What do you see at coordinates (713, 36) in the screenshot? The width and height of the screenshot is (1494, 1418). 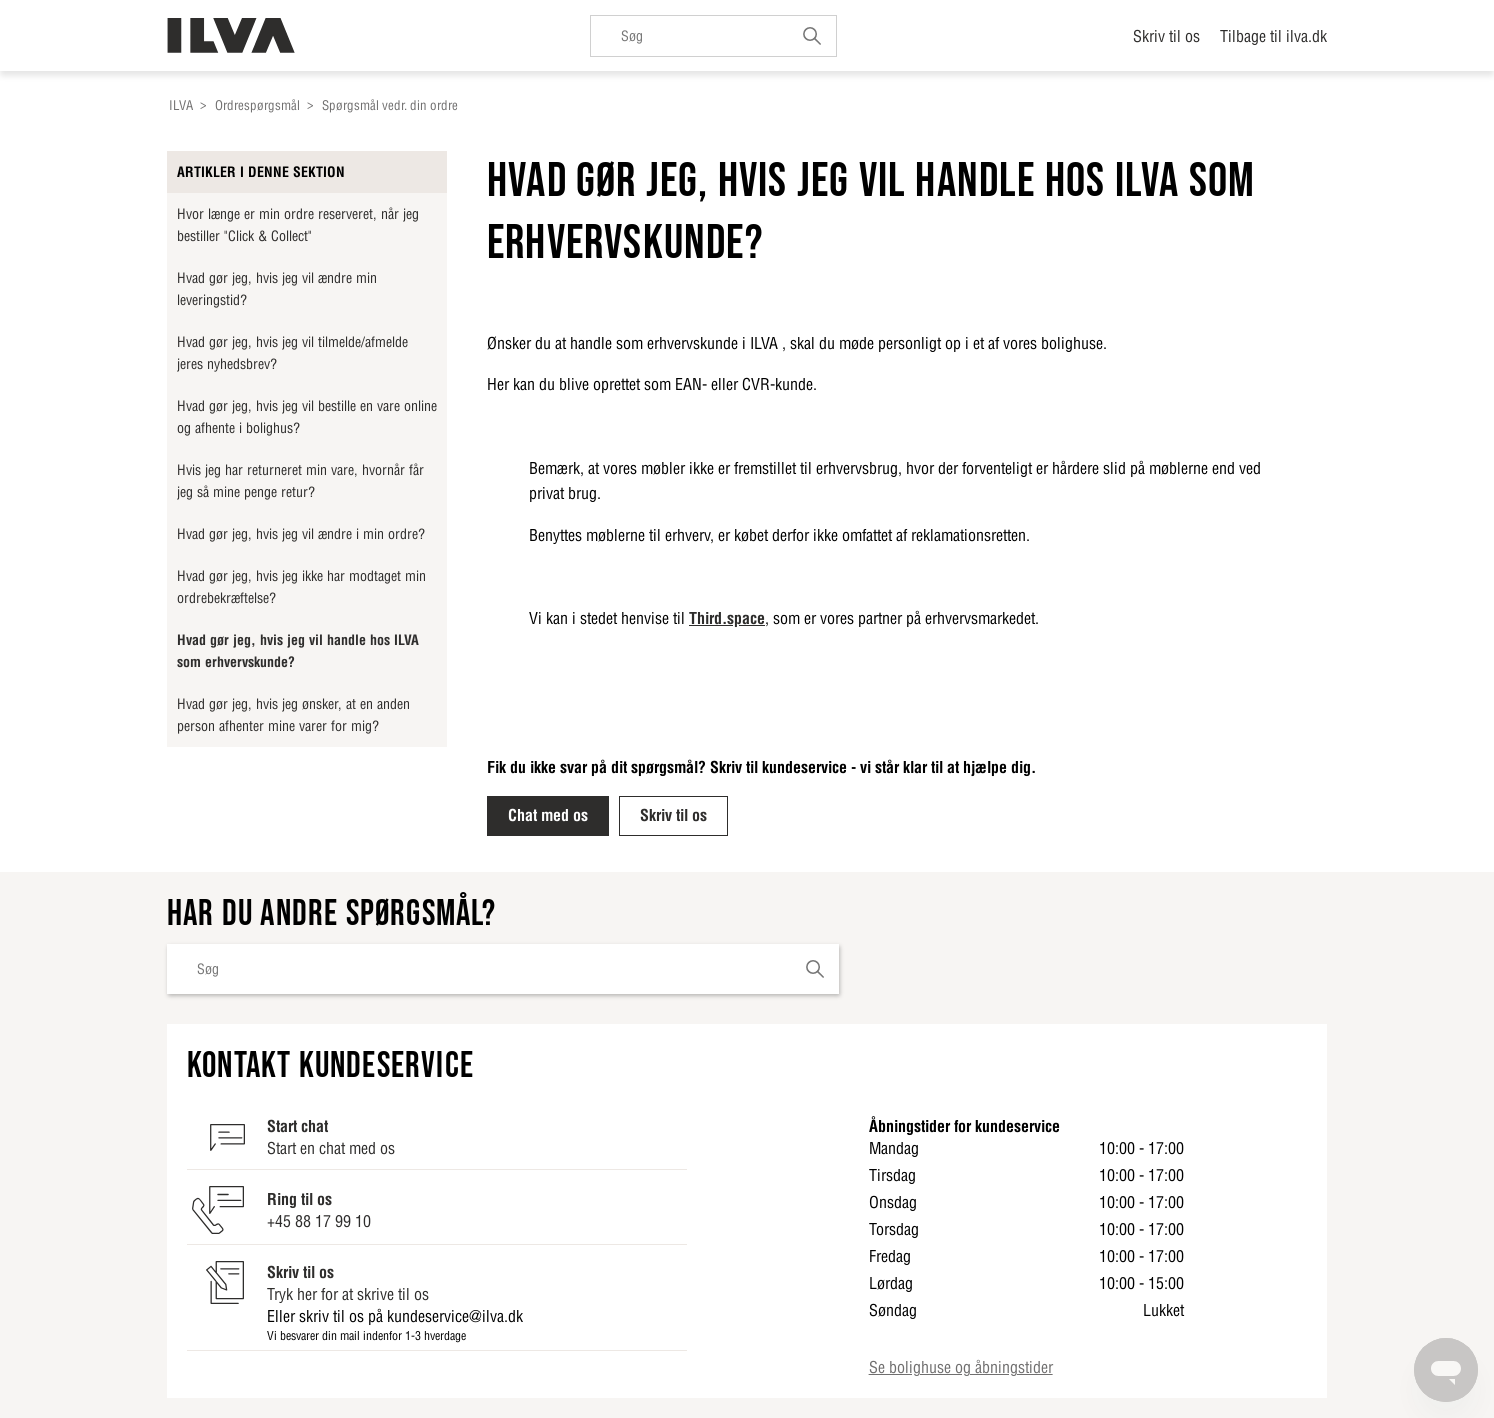 I see `[Søg]` at bounding box center [713, 36].